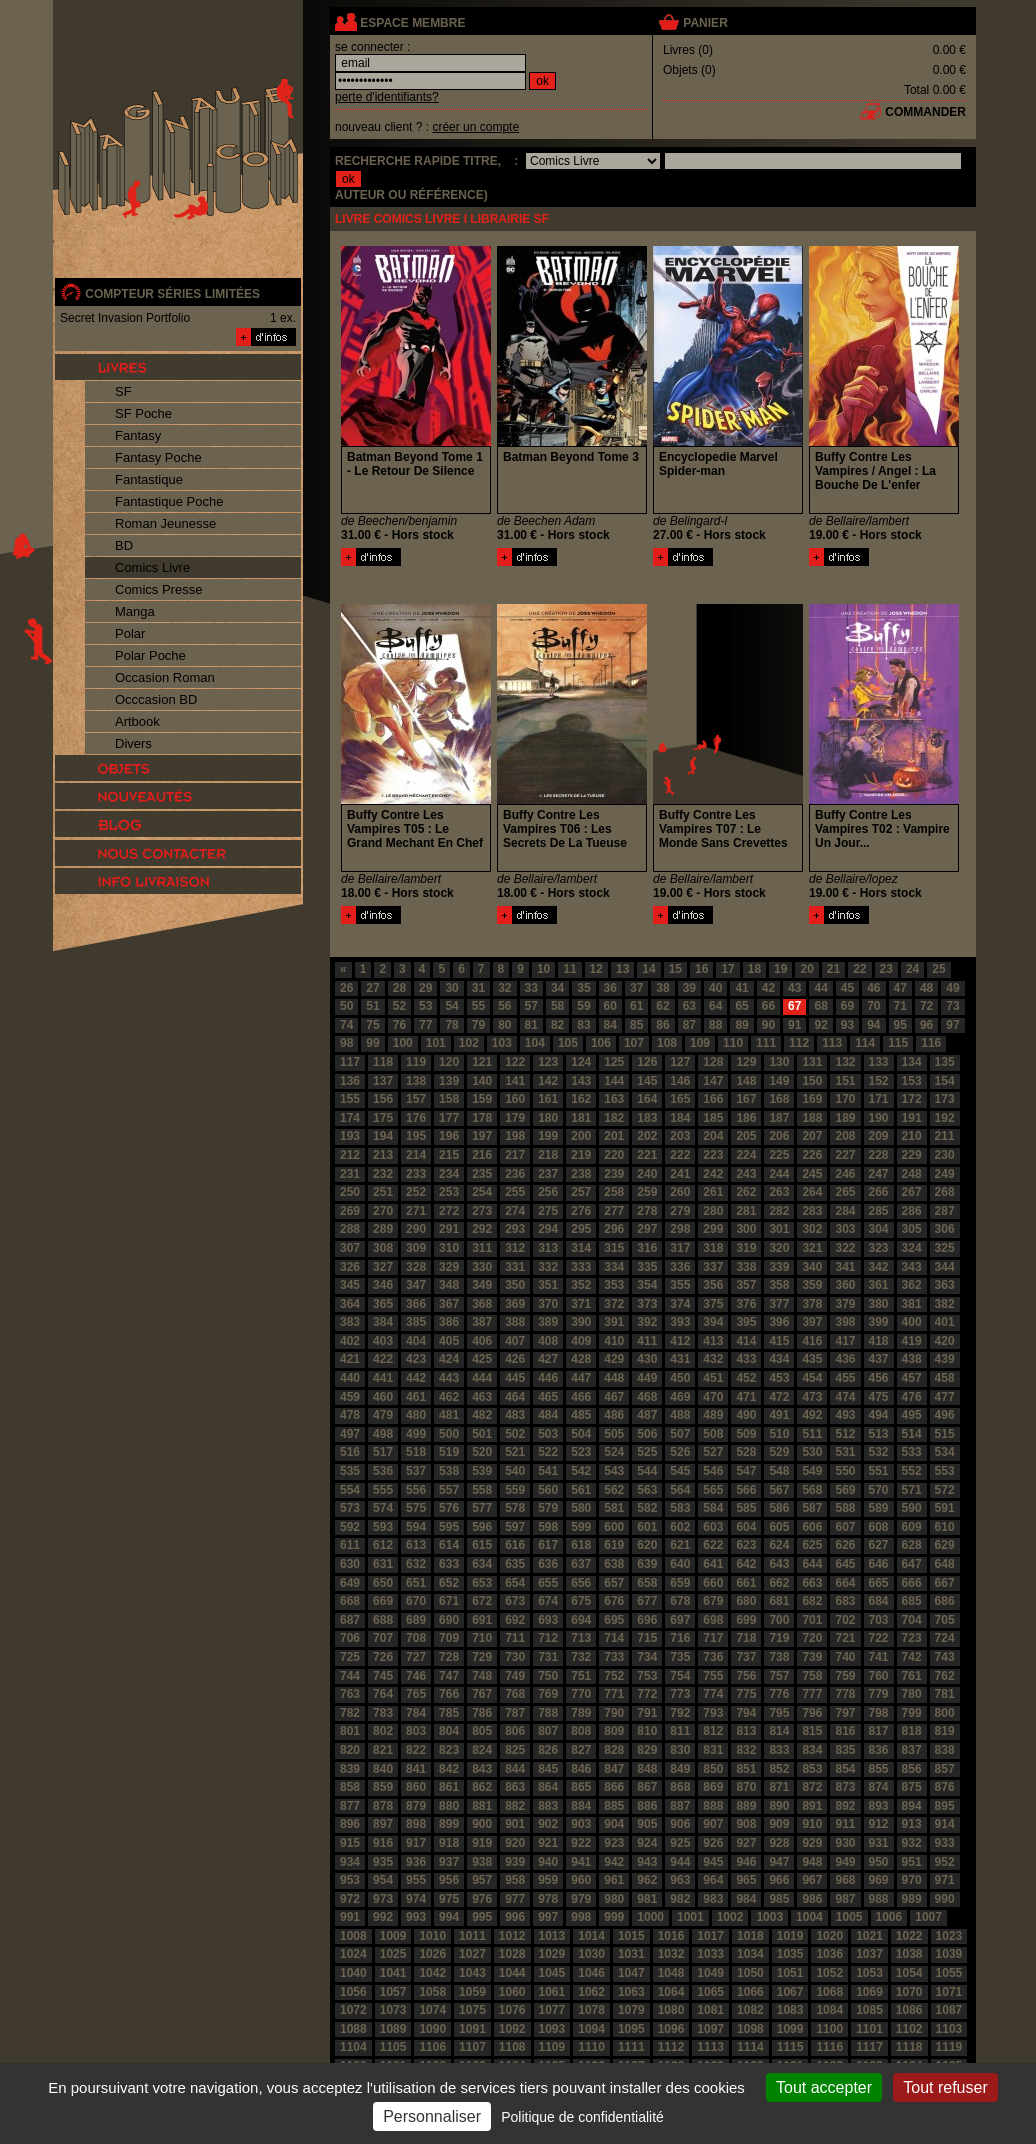 The image size is (1036, 2144). Describe the element at coordinates (746, 1824) in the screenshot. I see `908` at that location.